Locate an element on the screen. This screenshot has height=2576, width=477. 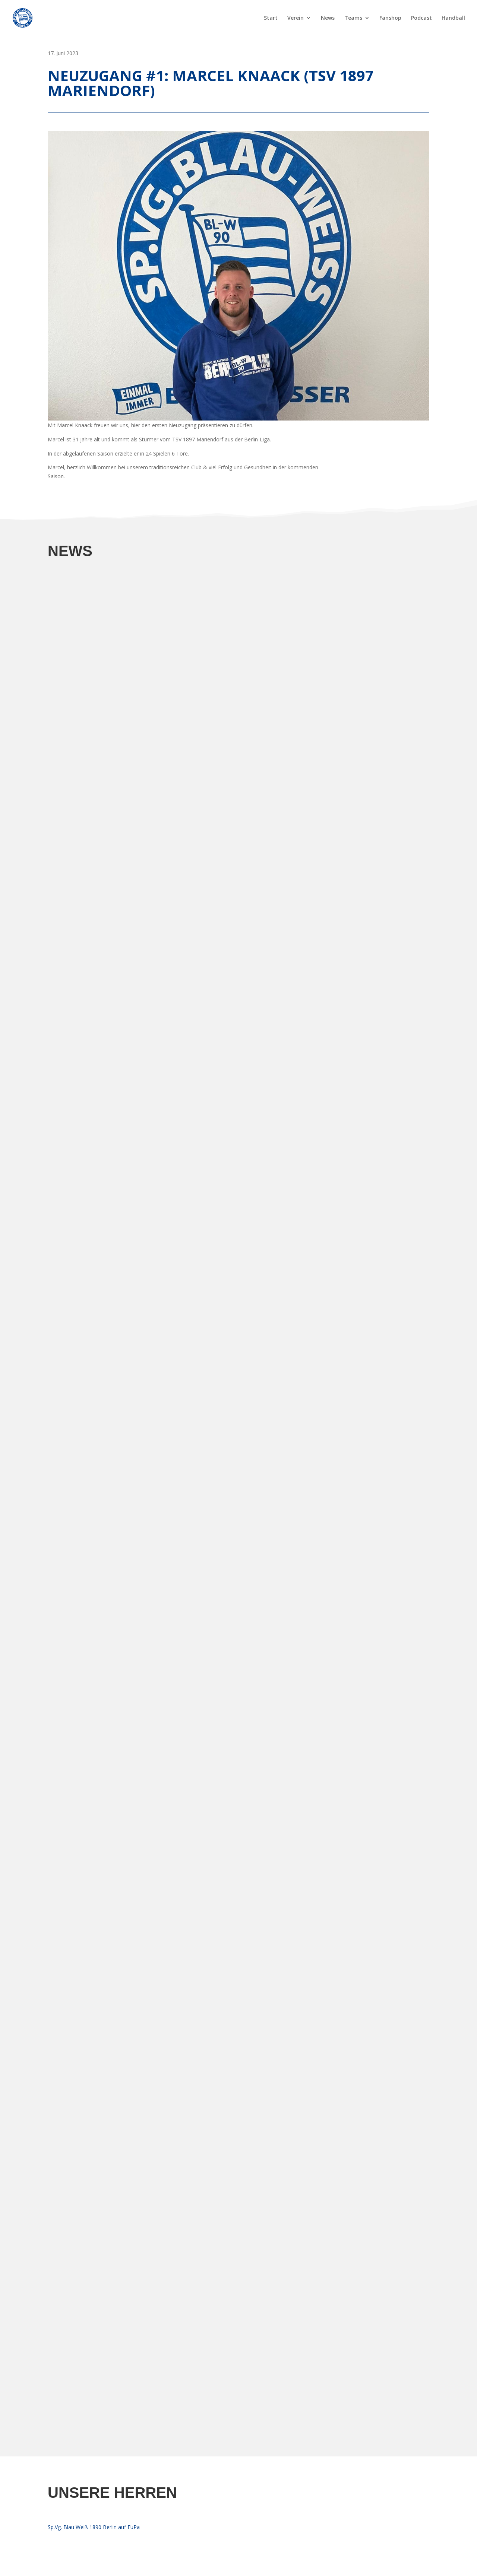
Teams is located at coordinates (353, 18).